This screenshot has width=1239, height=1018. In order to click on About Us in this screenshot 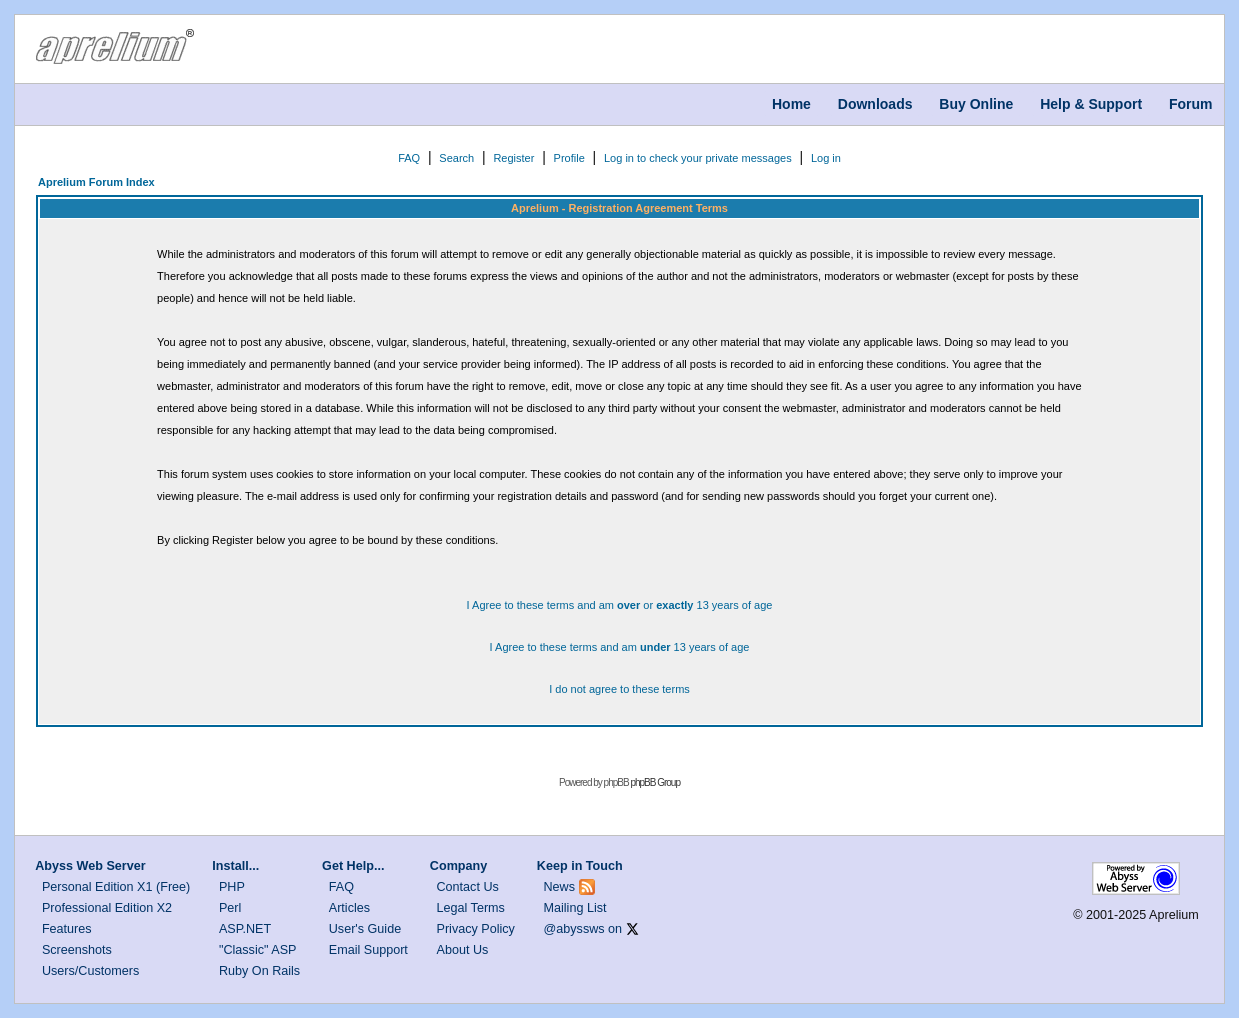, I will do `click(463, 950)`.